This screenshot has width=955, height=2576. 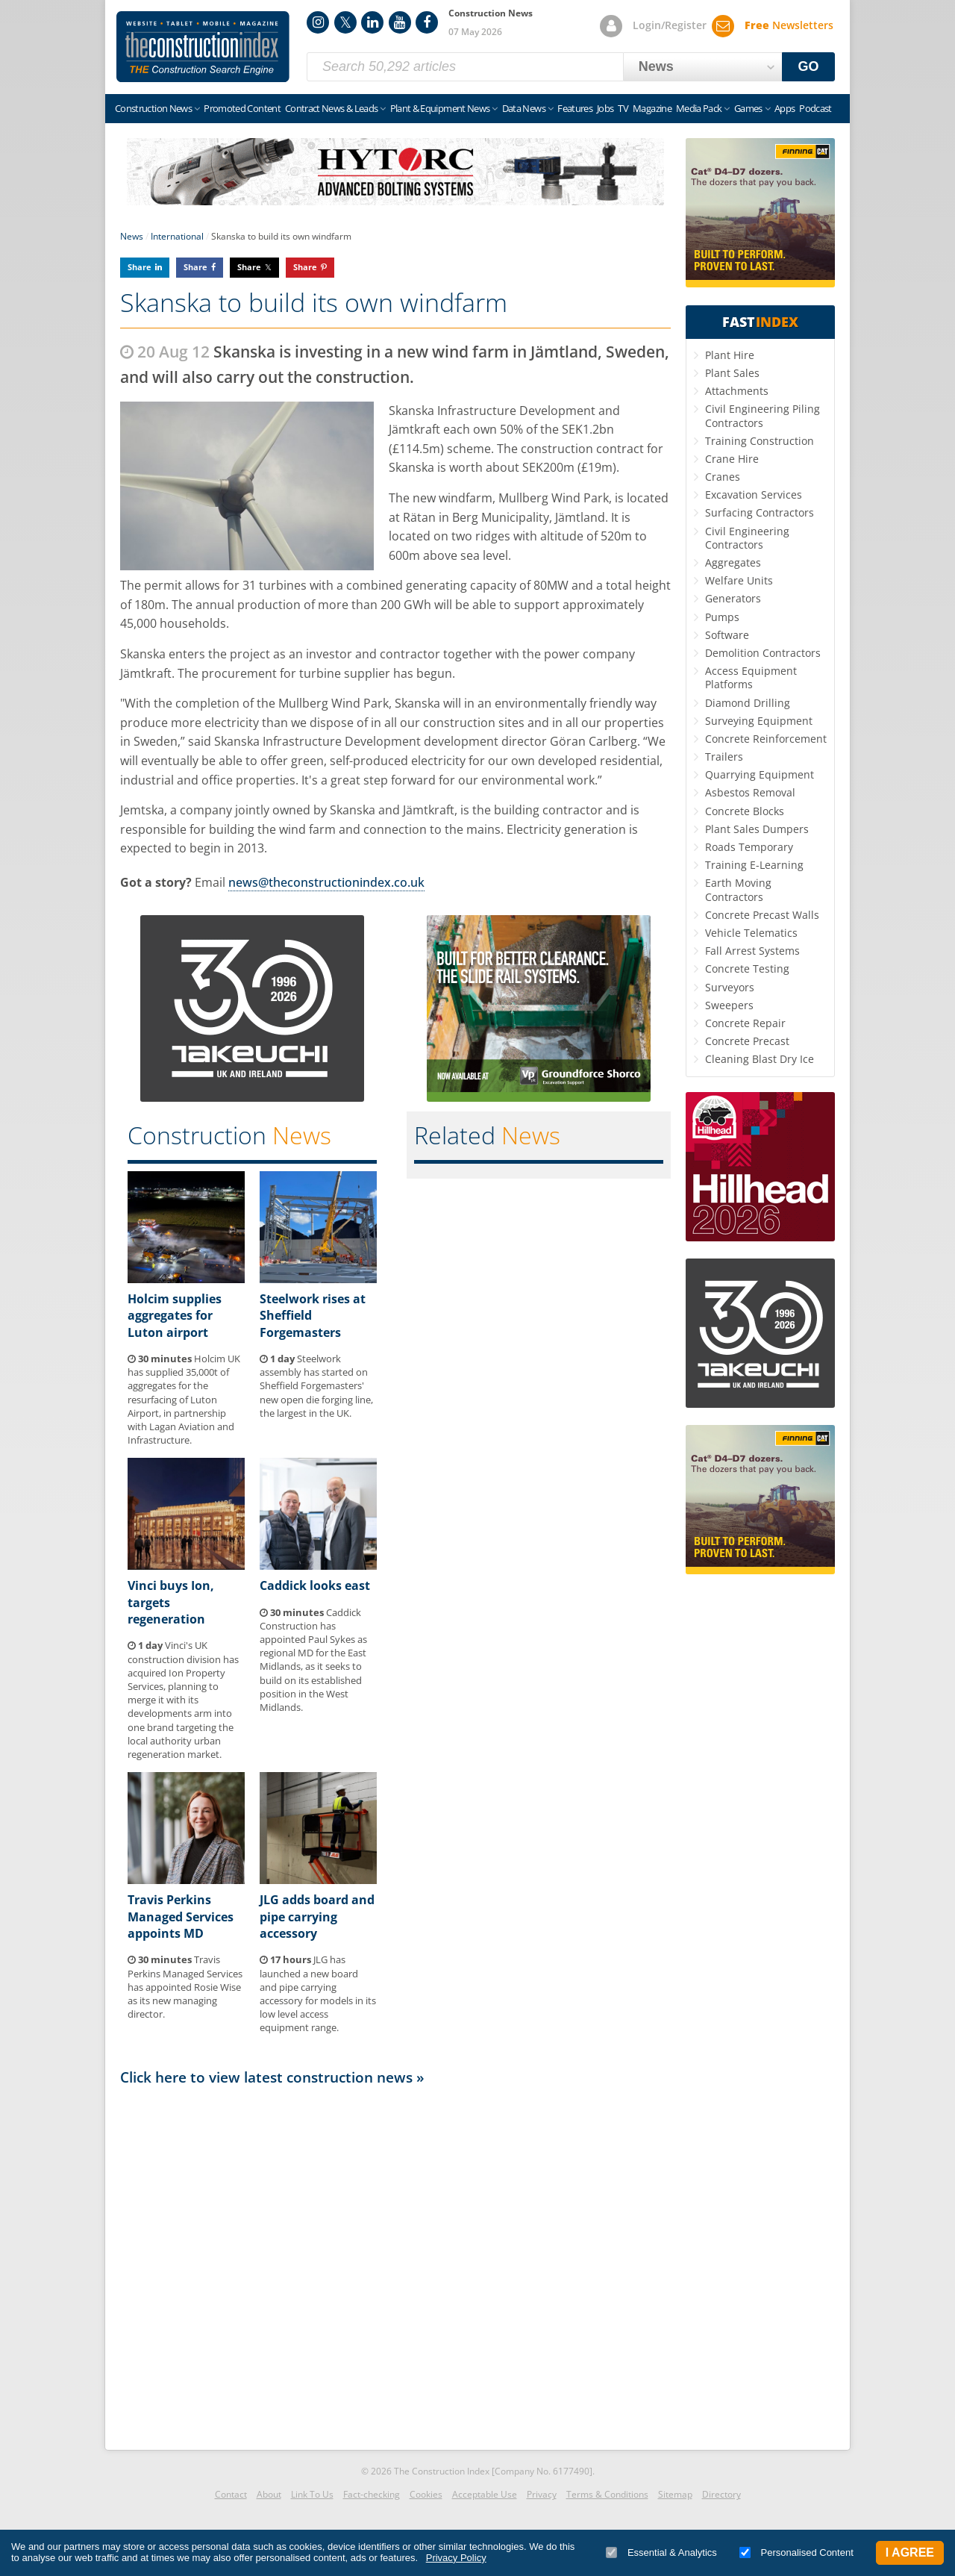 What do you see at coordinates (753, 494) in the screenshot?
I see `Excavation Services` at bounding box center [753, 494].